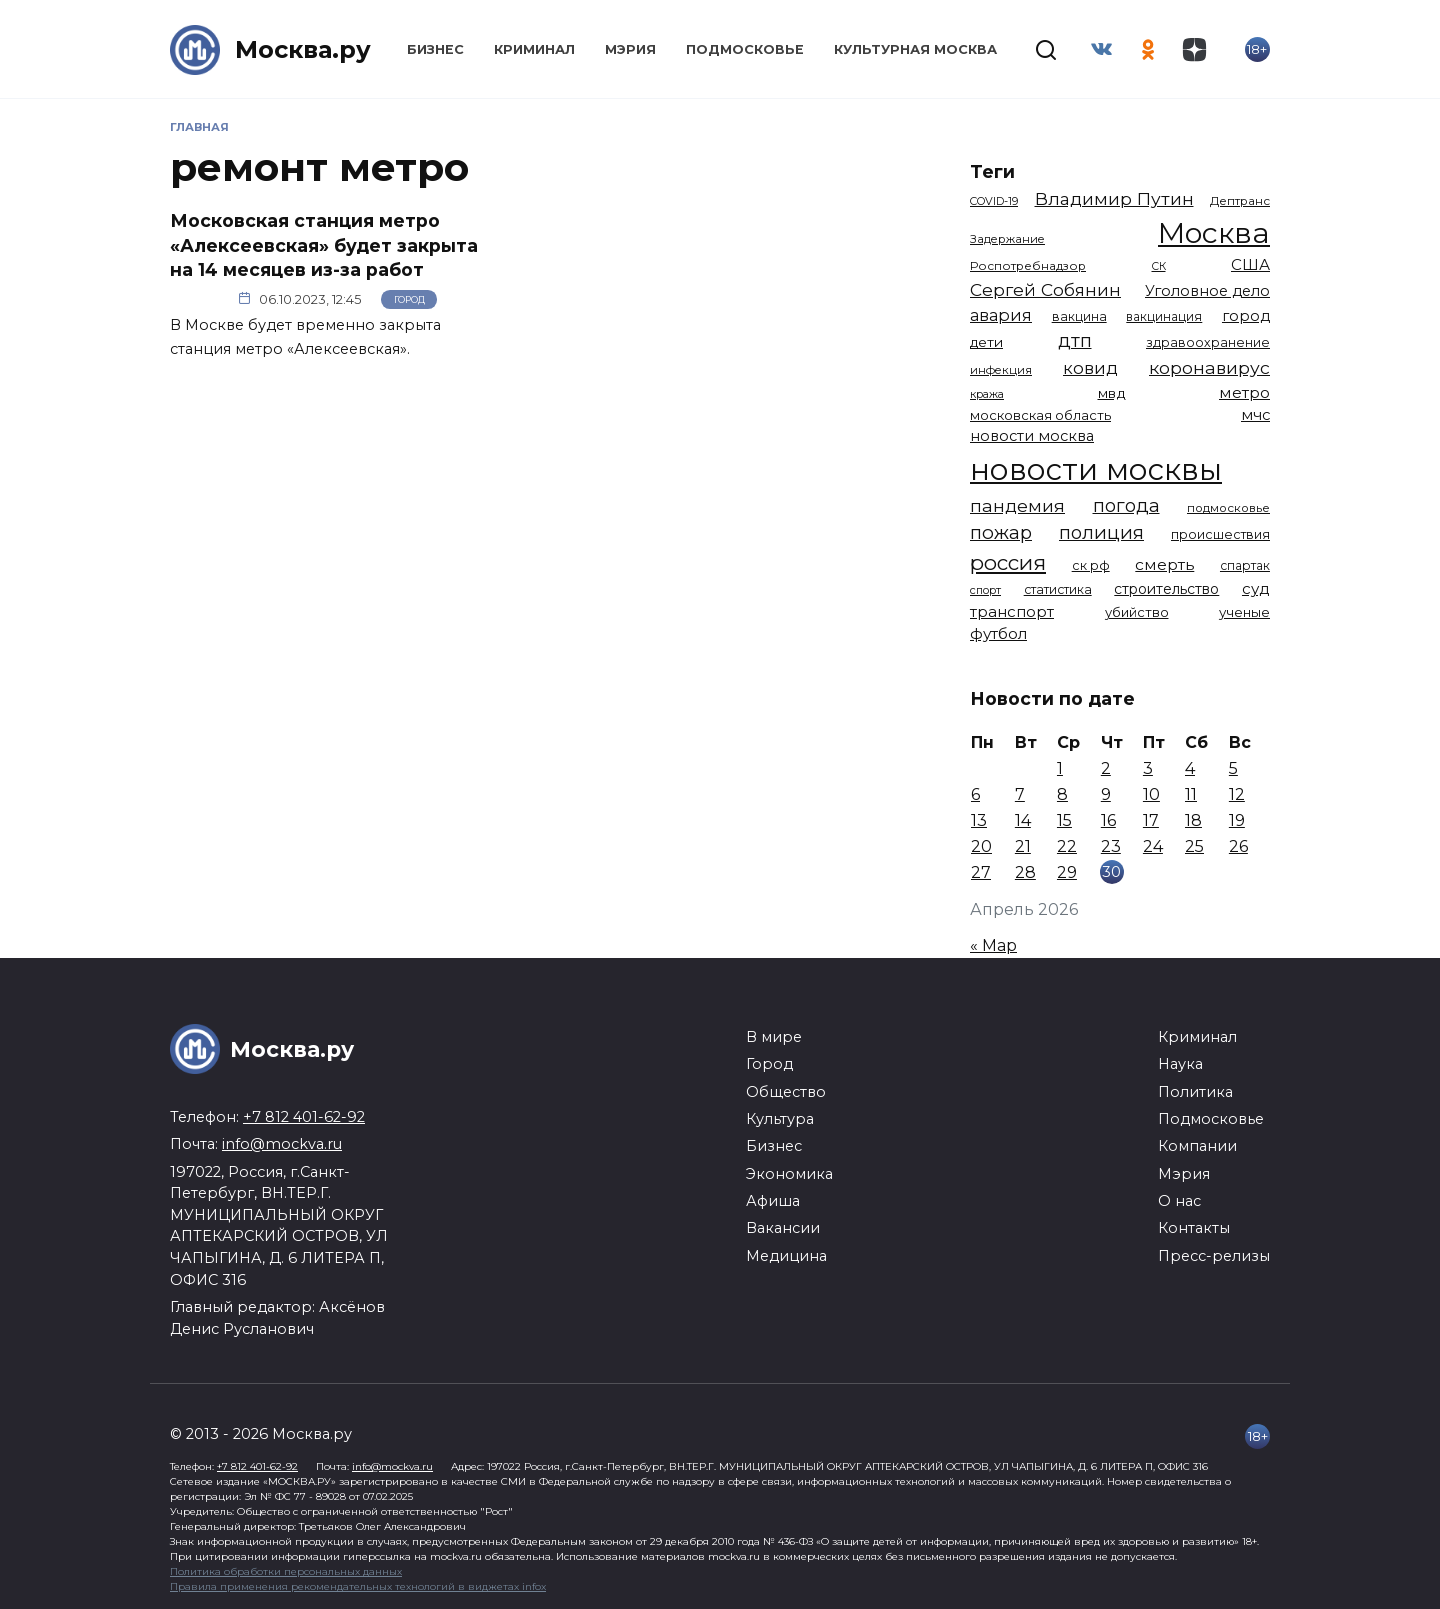 Image resolution: width=1440 pixels, height=1609 pixels. What do you see at coordinates (630, 49) in the screenshot?
I see `Мэрия` at bounding box center [630, 49].